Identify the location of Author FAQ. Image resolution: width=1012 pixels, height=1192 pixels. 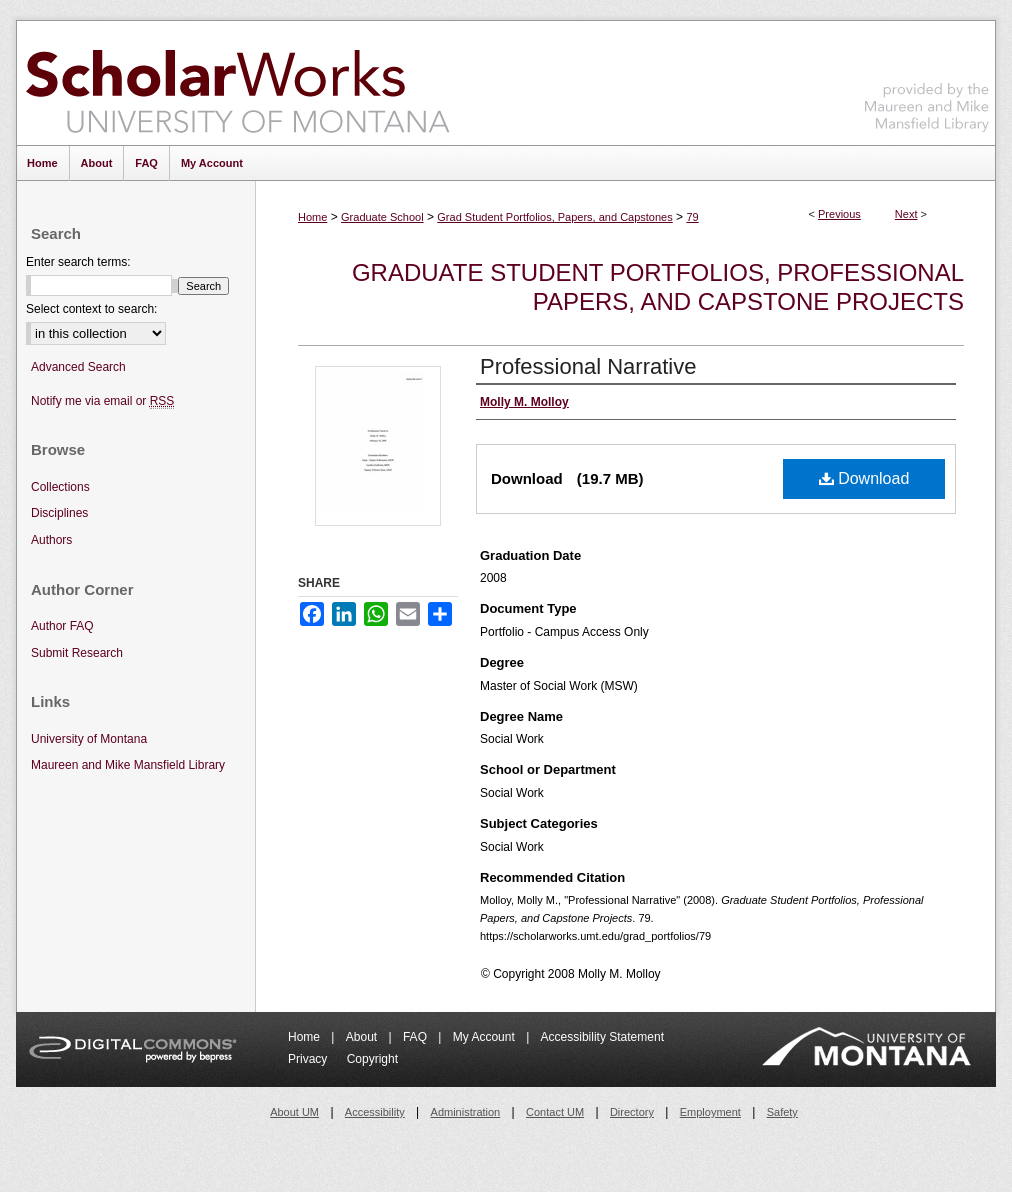
(62, 626).